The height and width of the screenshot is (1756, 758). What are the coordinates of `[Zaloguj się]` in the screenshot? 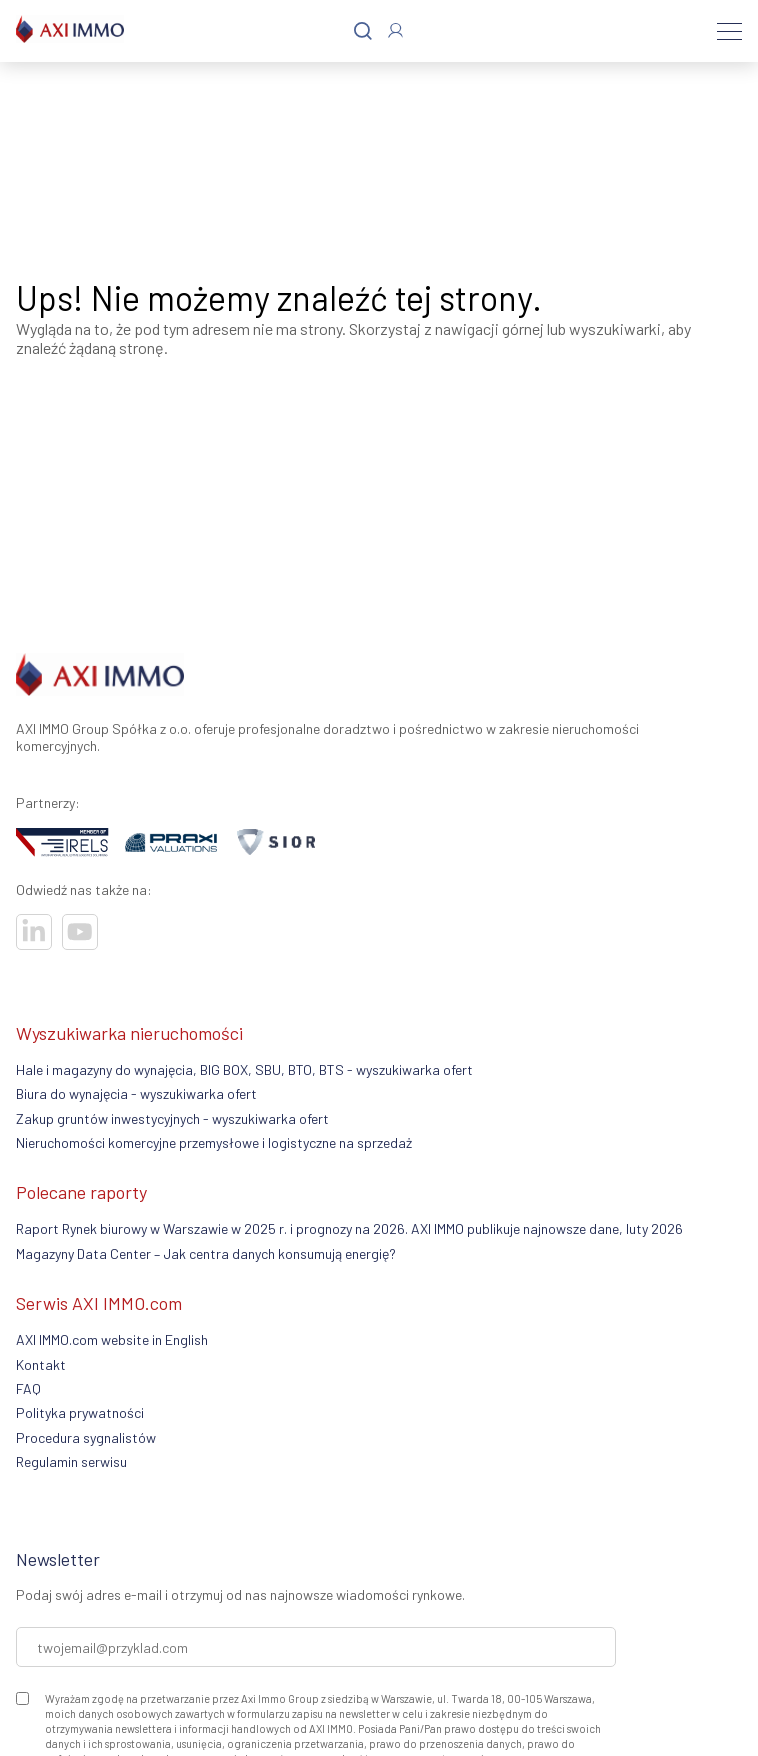 It's located at (395, 30).